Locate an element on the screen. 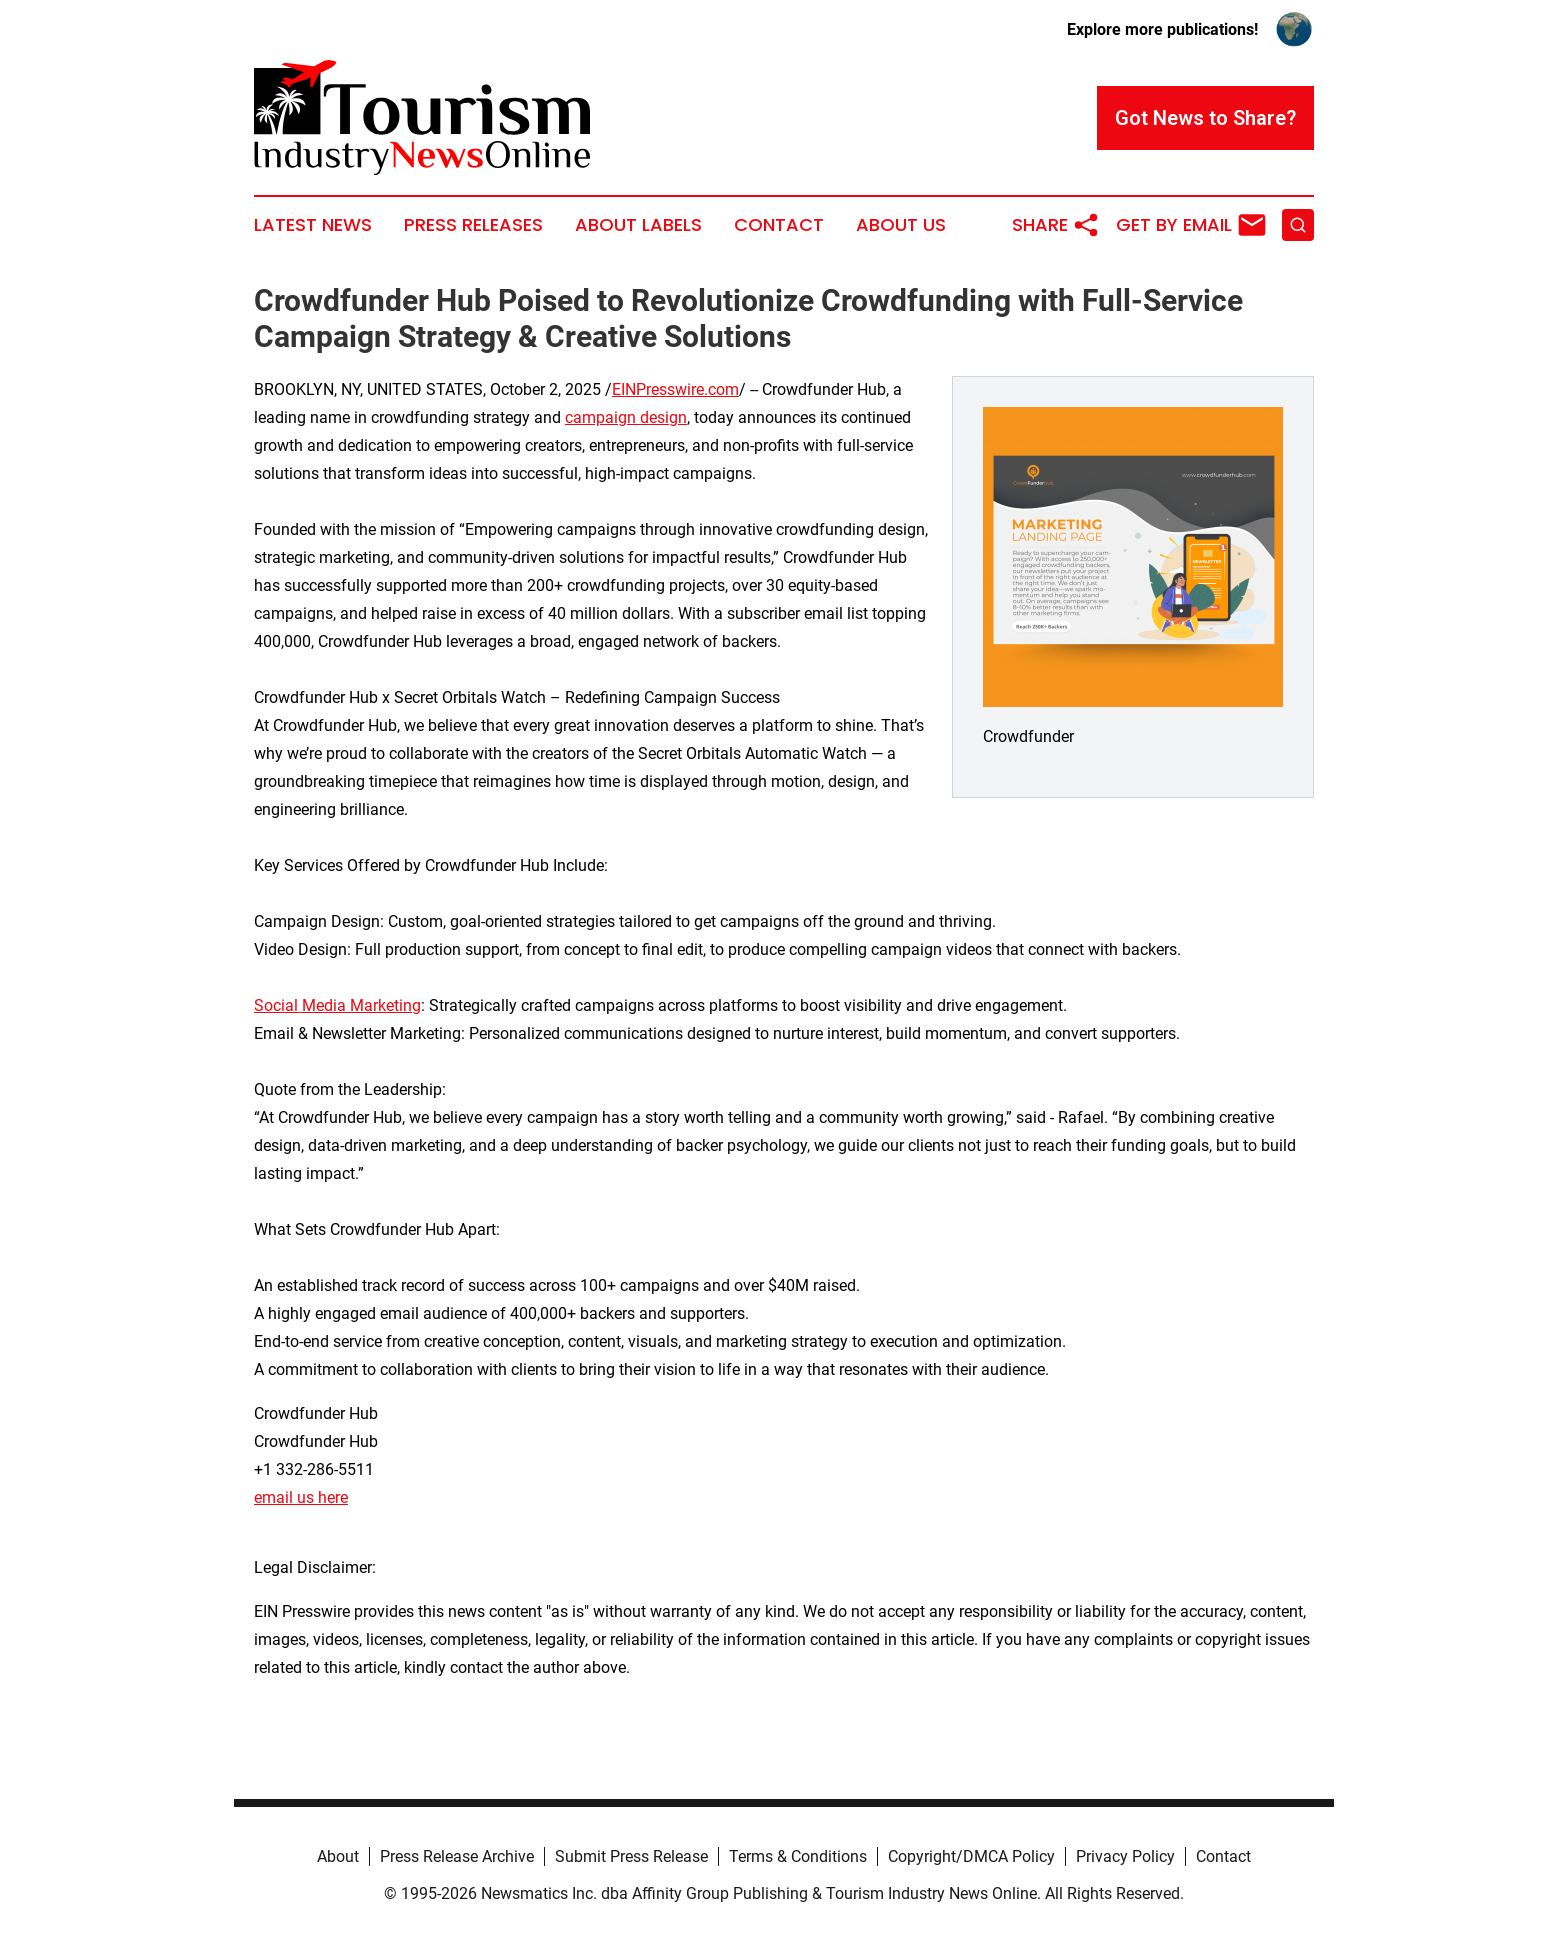  Social Media Marketing is located at coordinates (337, 1005).